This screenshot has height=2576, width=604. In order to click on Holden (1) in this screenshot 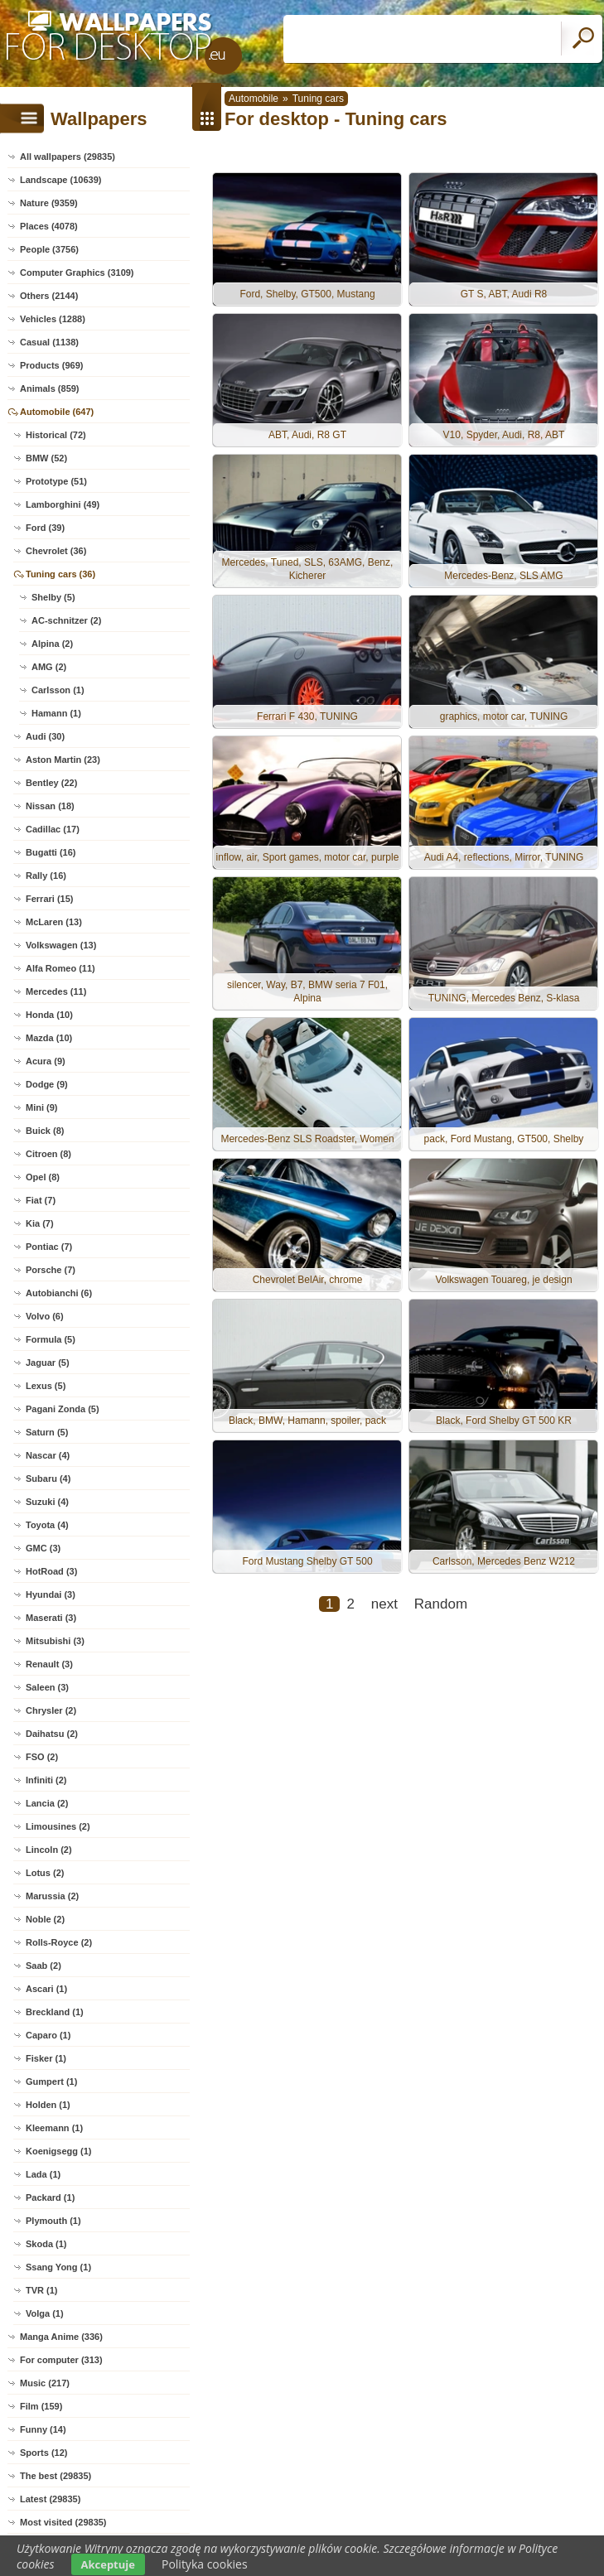, I will do `click(48, 2105)`.